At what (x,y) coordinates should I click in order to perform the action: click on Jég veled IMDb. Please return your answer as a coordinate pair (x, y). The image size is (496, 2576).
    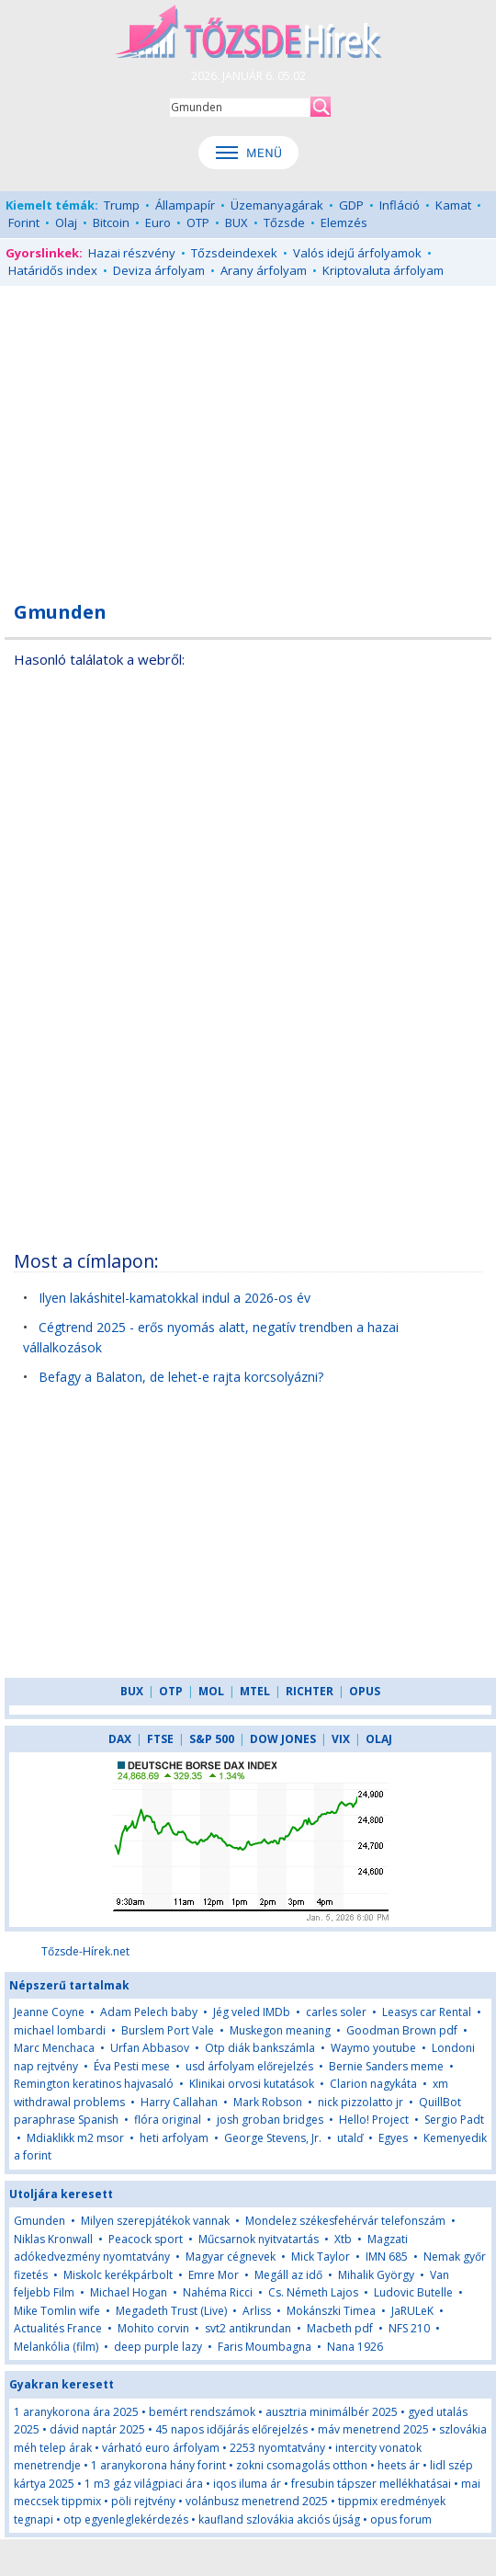
    Looking at the image, I should click on (251, 2012).